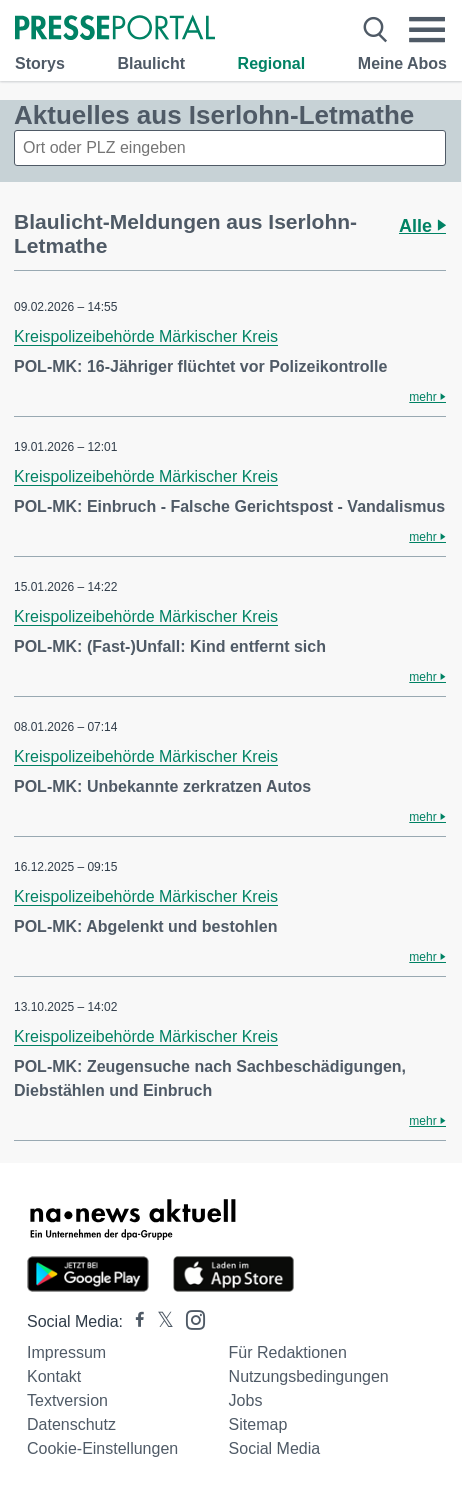 The width and height of the screenshot is (462, 1497). What do you see at coordinates (102, 1448) in the screenshot?
I see `Cookie-Einstellungen` at bounding box center [102, 1448].